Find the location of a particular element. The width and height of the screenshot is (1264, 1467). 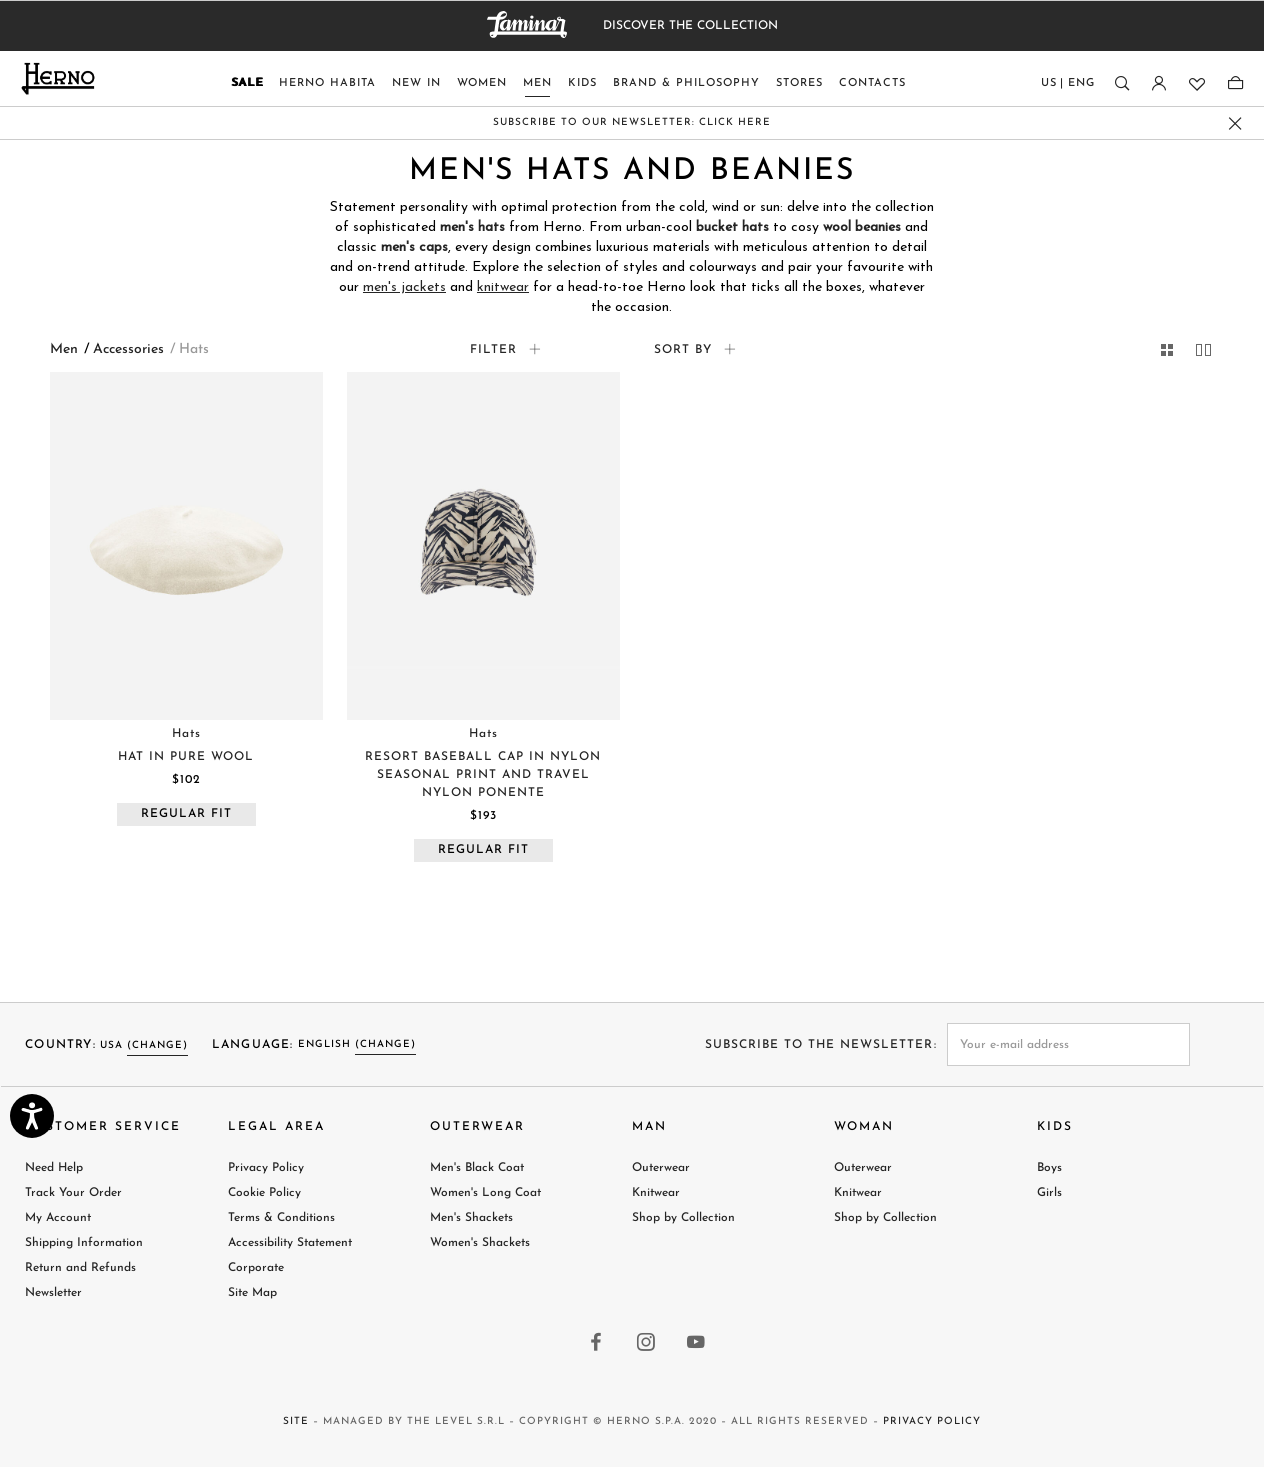

bucket hats is located at coordinates (732, 227).